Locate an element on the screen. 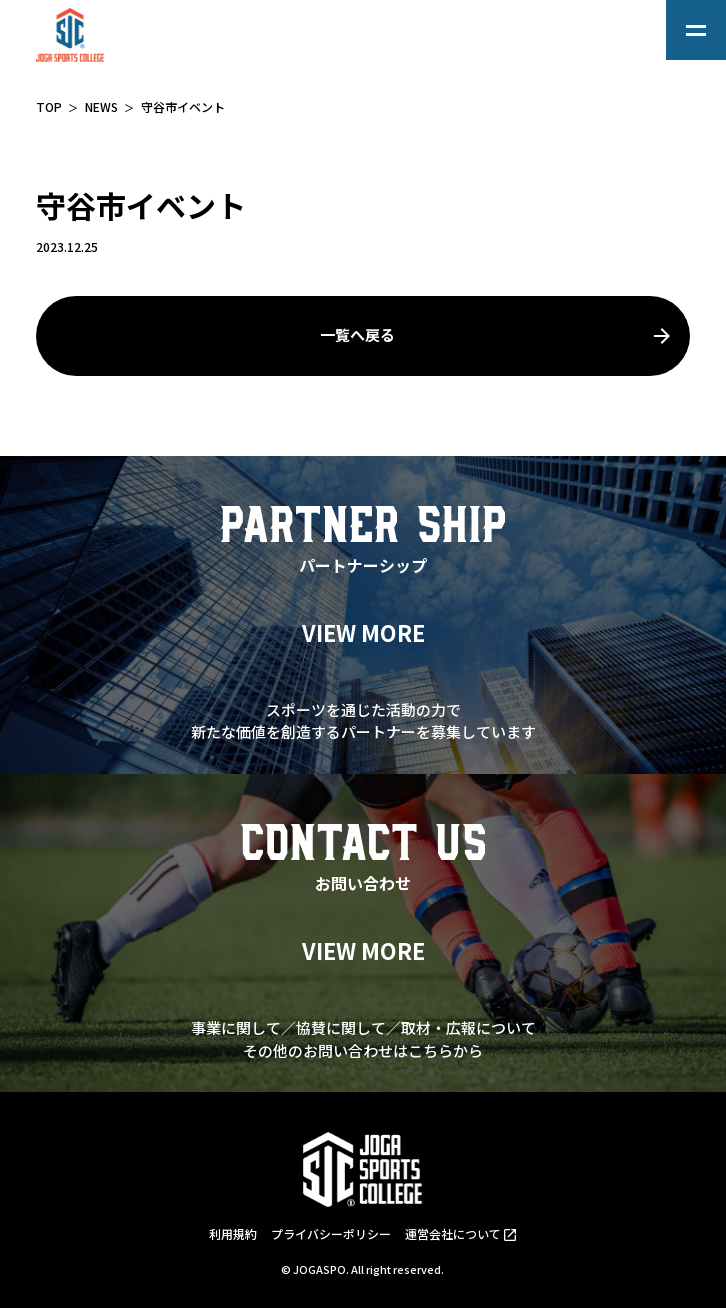 Image resolution: width=726 pixels, height=1308 pixels. TOP is located at coordinates (49, 106).